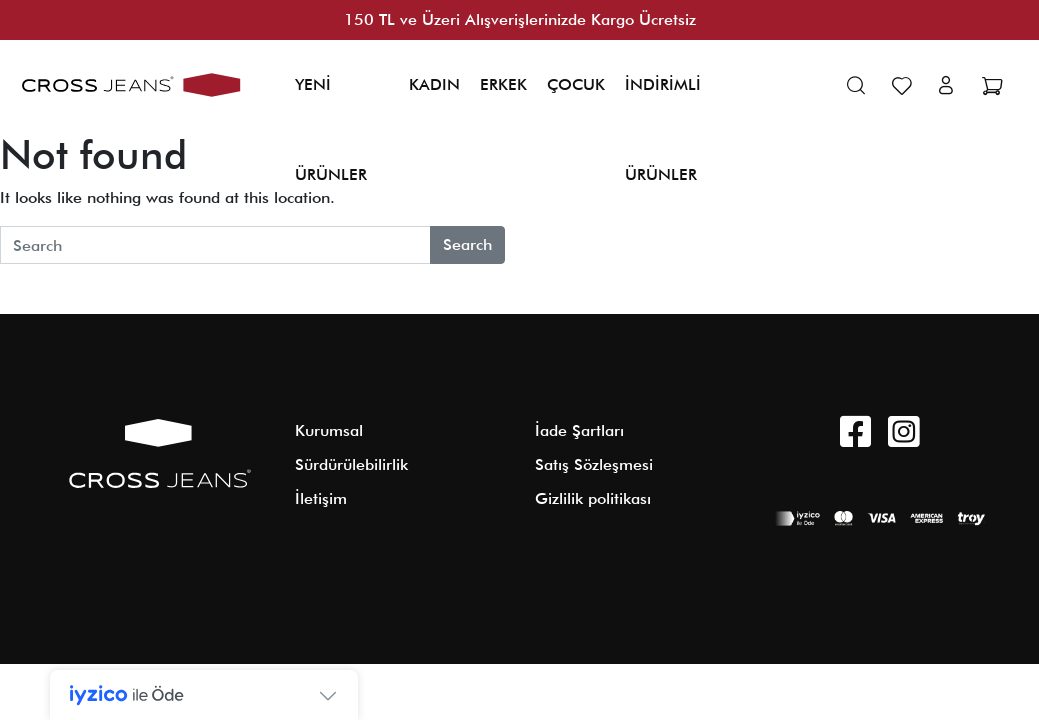 This screenshot has width=1039, height=720. I want to click on Sürdürülebilirlik, so click(351, 464).